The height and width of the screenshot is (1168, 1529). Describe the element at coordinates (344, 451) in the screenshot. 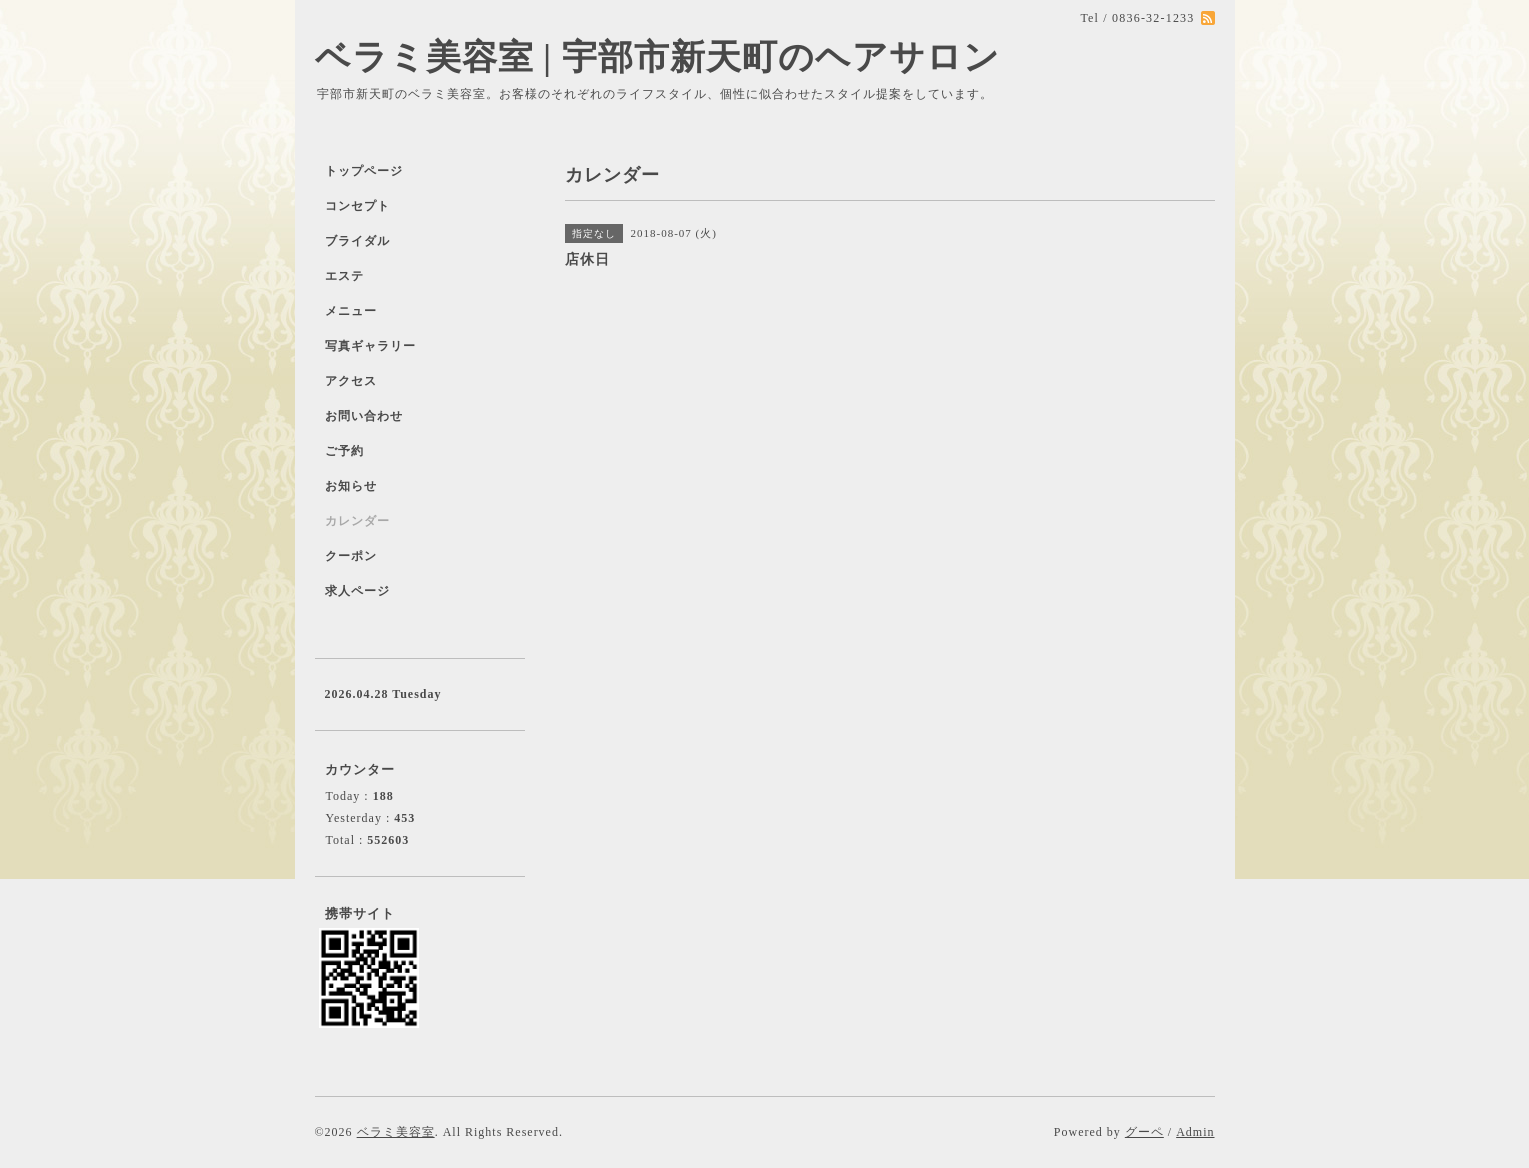

I see `ご予約` at that location.